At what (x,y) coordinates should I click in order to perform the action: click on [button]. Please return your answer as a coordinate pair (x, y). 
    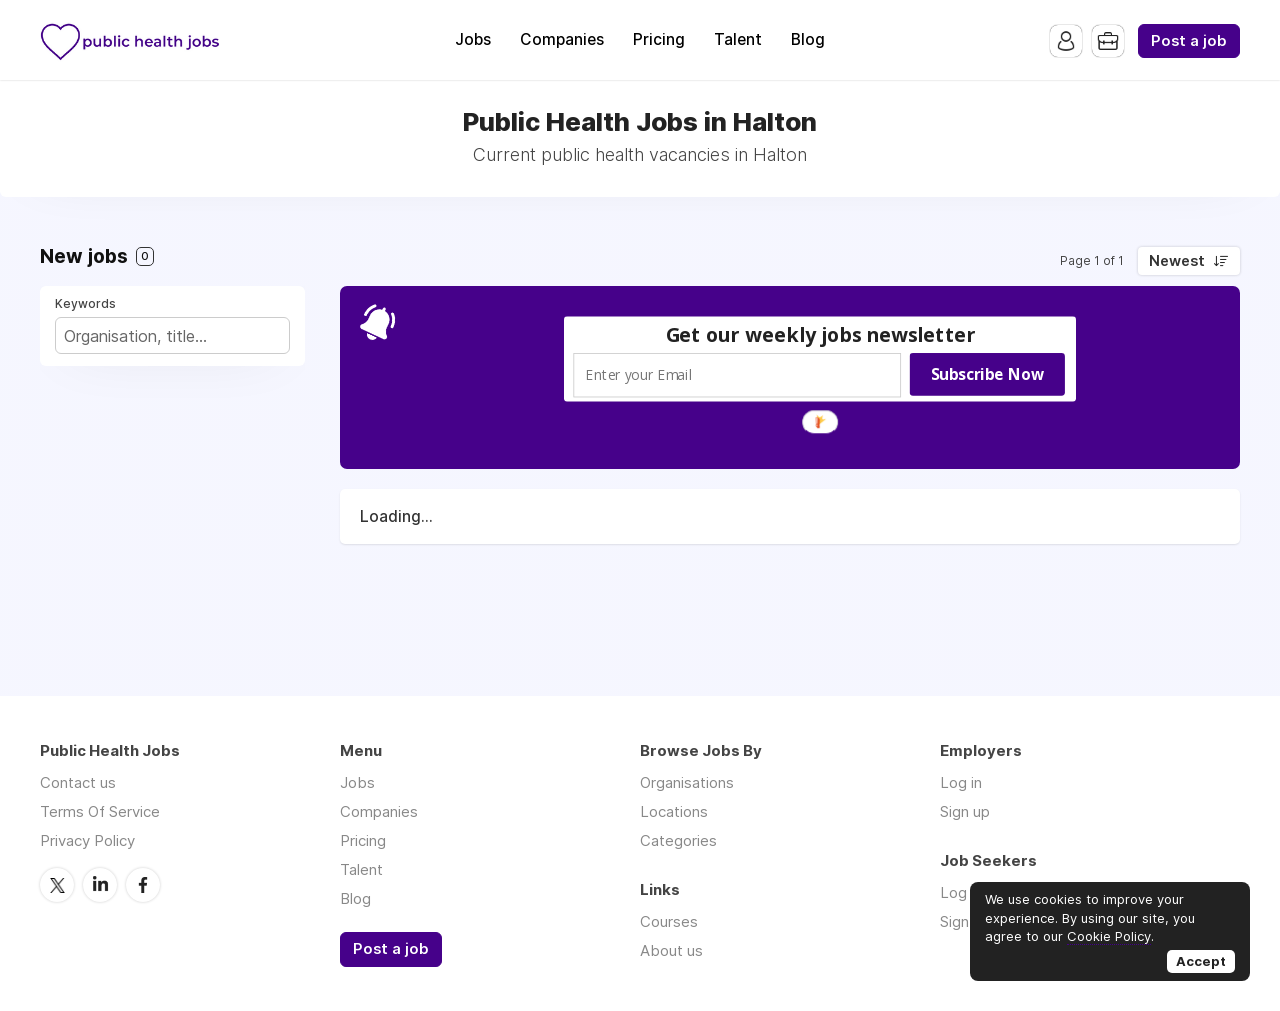
    Looking at the image, I should click on (821, 334).